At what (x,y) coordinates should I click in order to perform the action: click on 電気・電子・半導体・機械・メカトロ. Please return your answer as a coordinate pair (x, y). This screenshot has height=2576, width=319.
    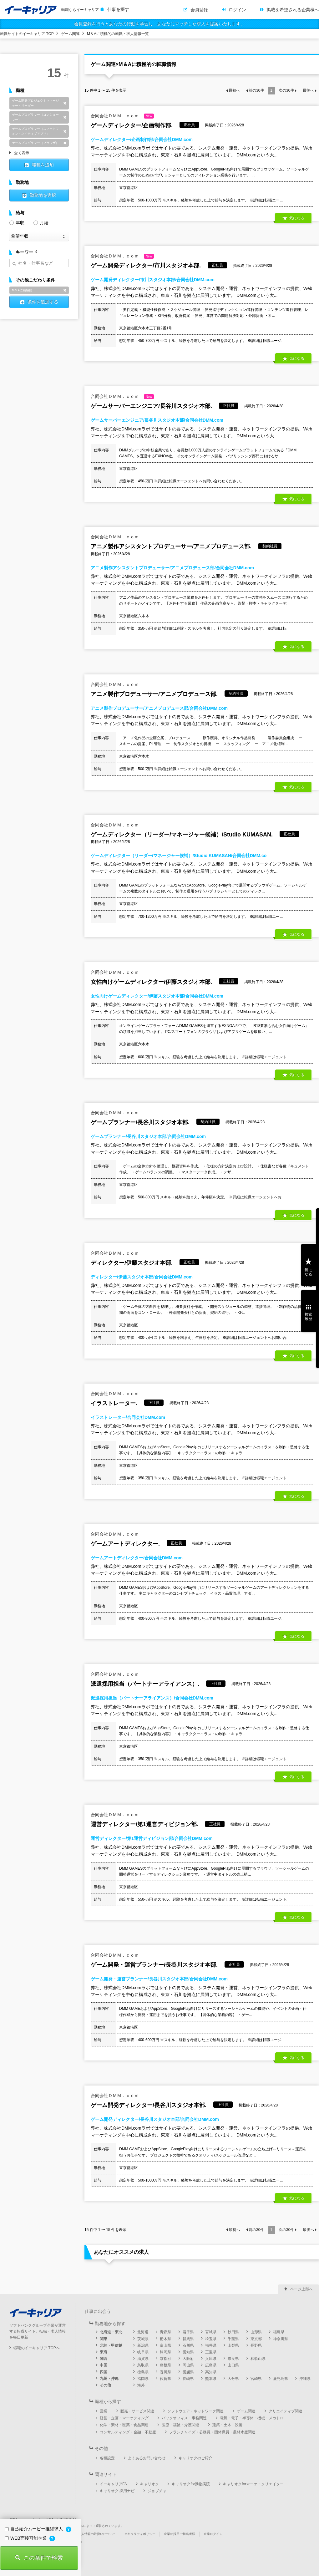
    Looking at the image, I should click on (252, 2418).